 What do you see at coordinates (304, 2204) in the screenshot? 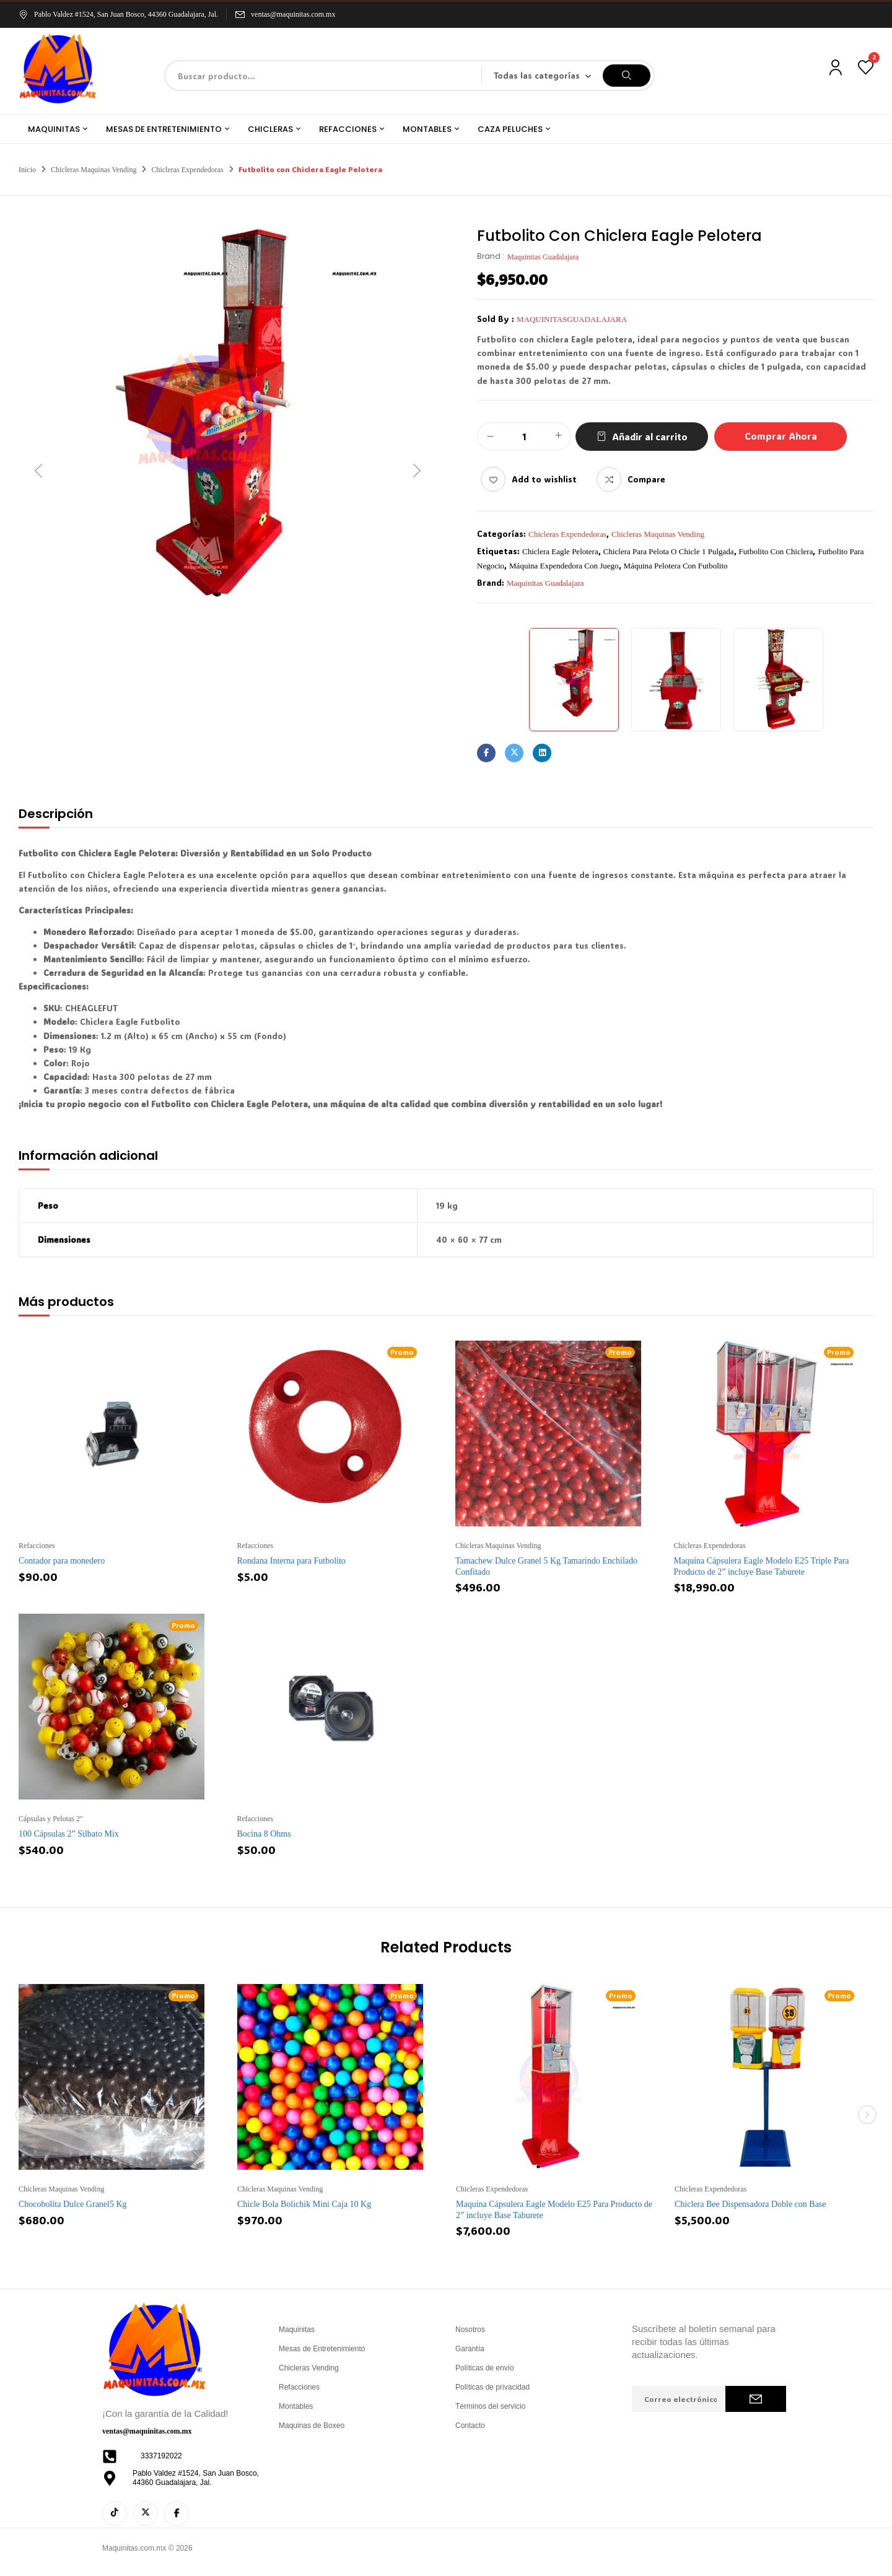
I see `Chicle Bola Bolichik Mini Caja 10 Kg` at bounding box center [304, 2204].